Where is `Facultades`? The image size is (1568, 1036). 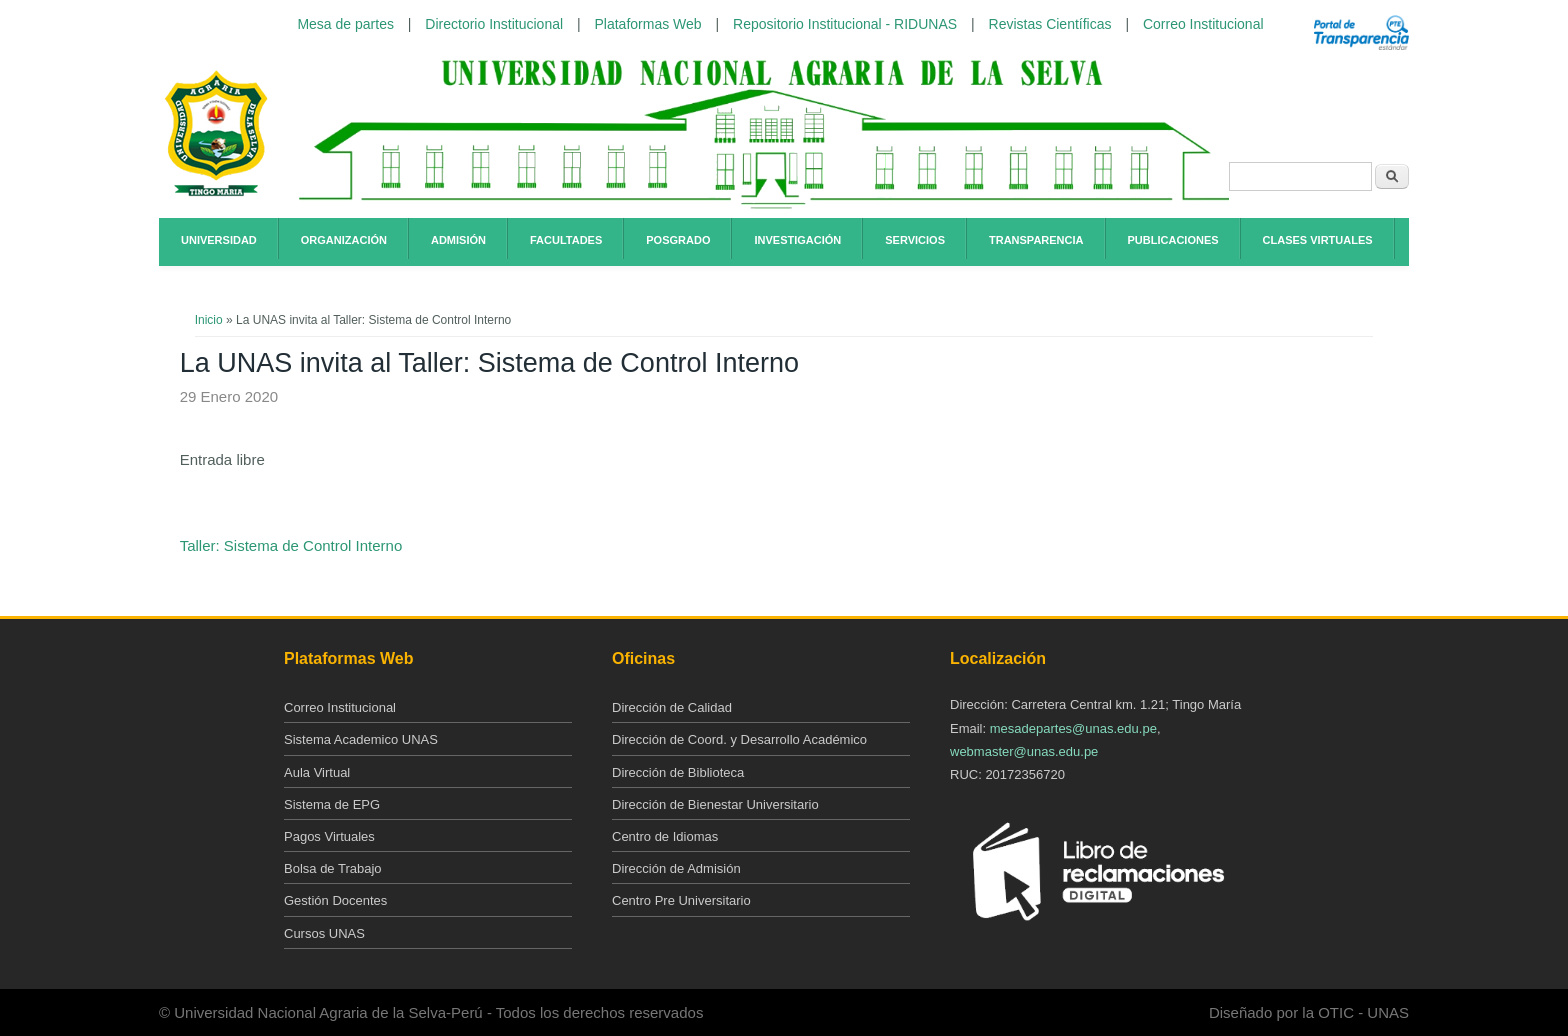
Facultades is located at coordinates (566, 240).